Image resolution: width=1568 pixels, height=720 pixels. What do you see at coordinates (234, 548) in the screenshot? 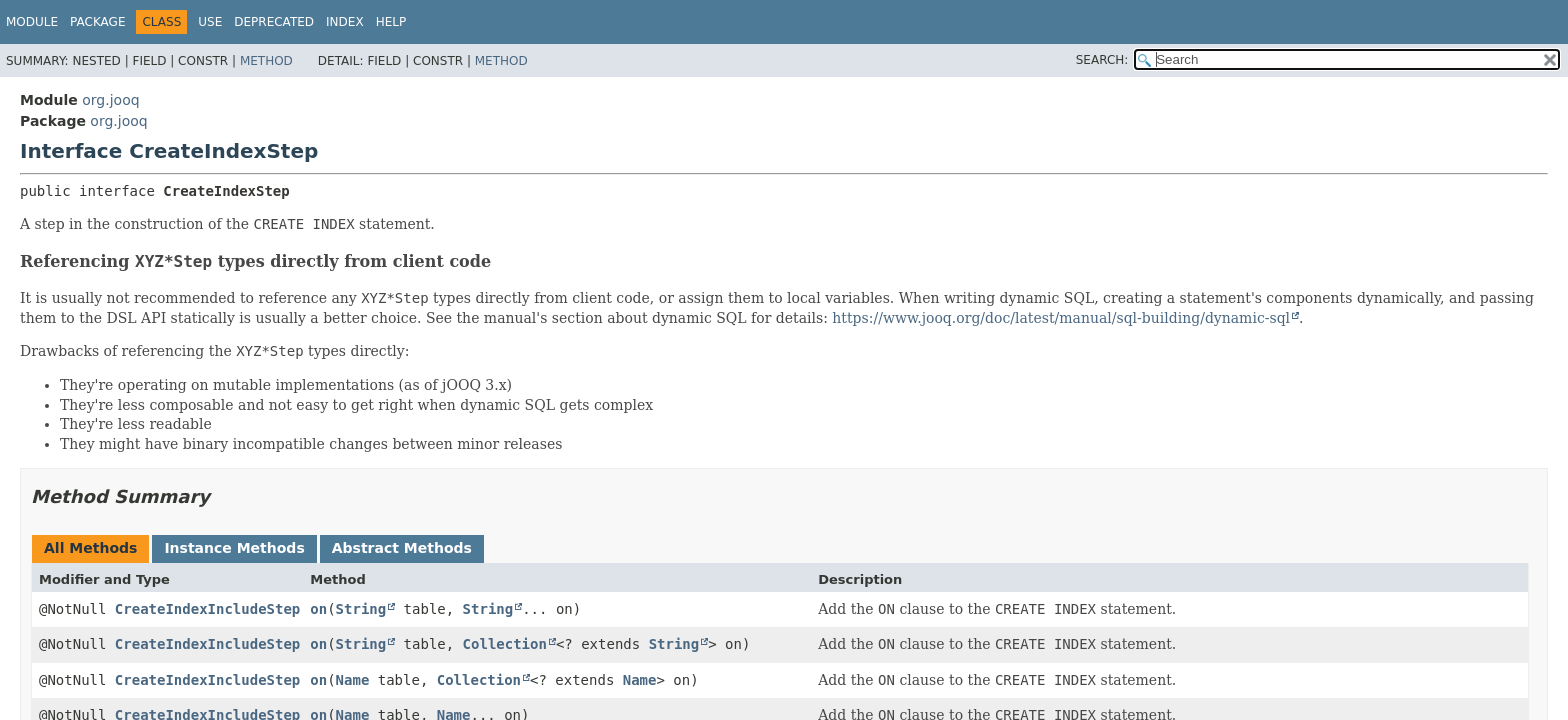
I see `Instance Methods [tab]` at bounding box center [234, 548].